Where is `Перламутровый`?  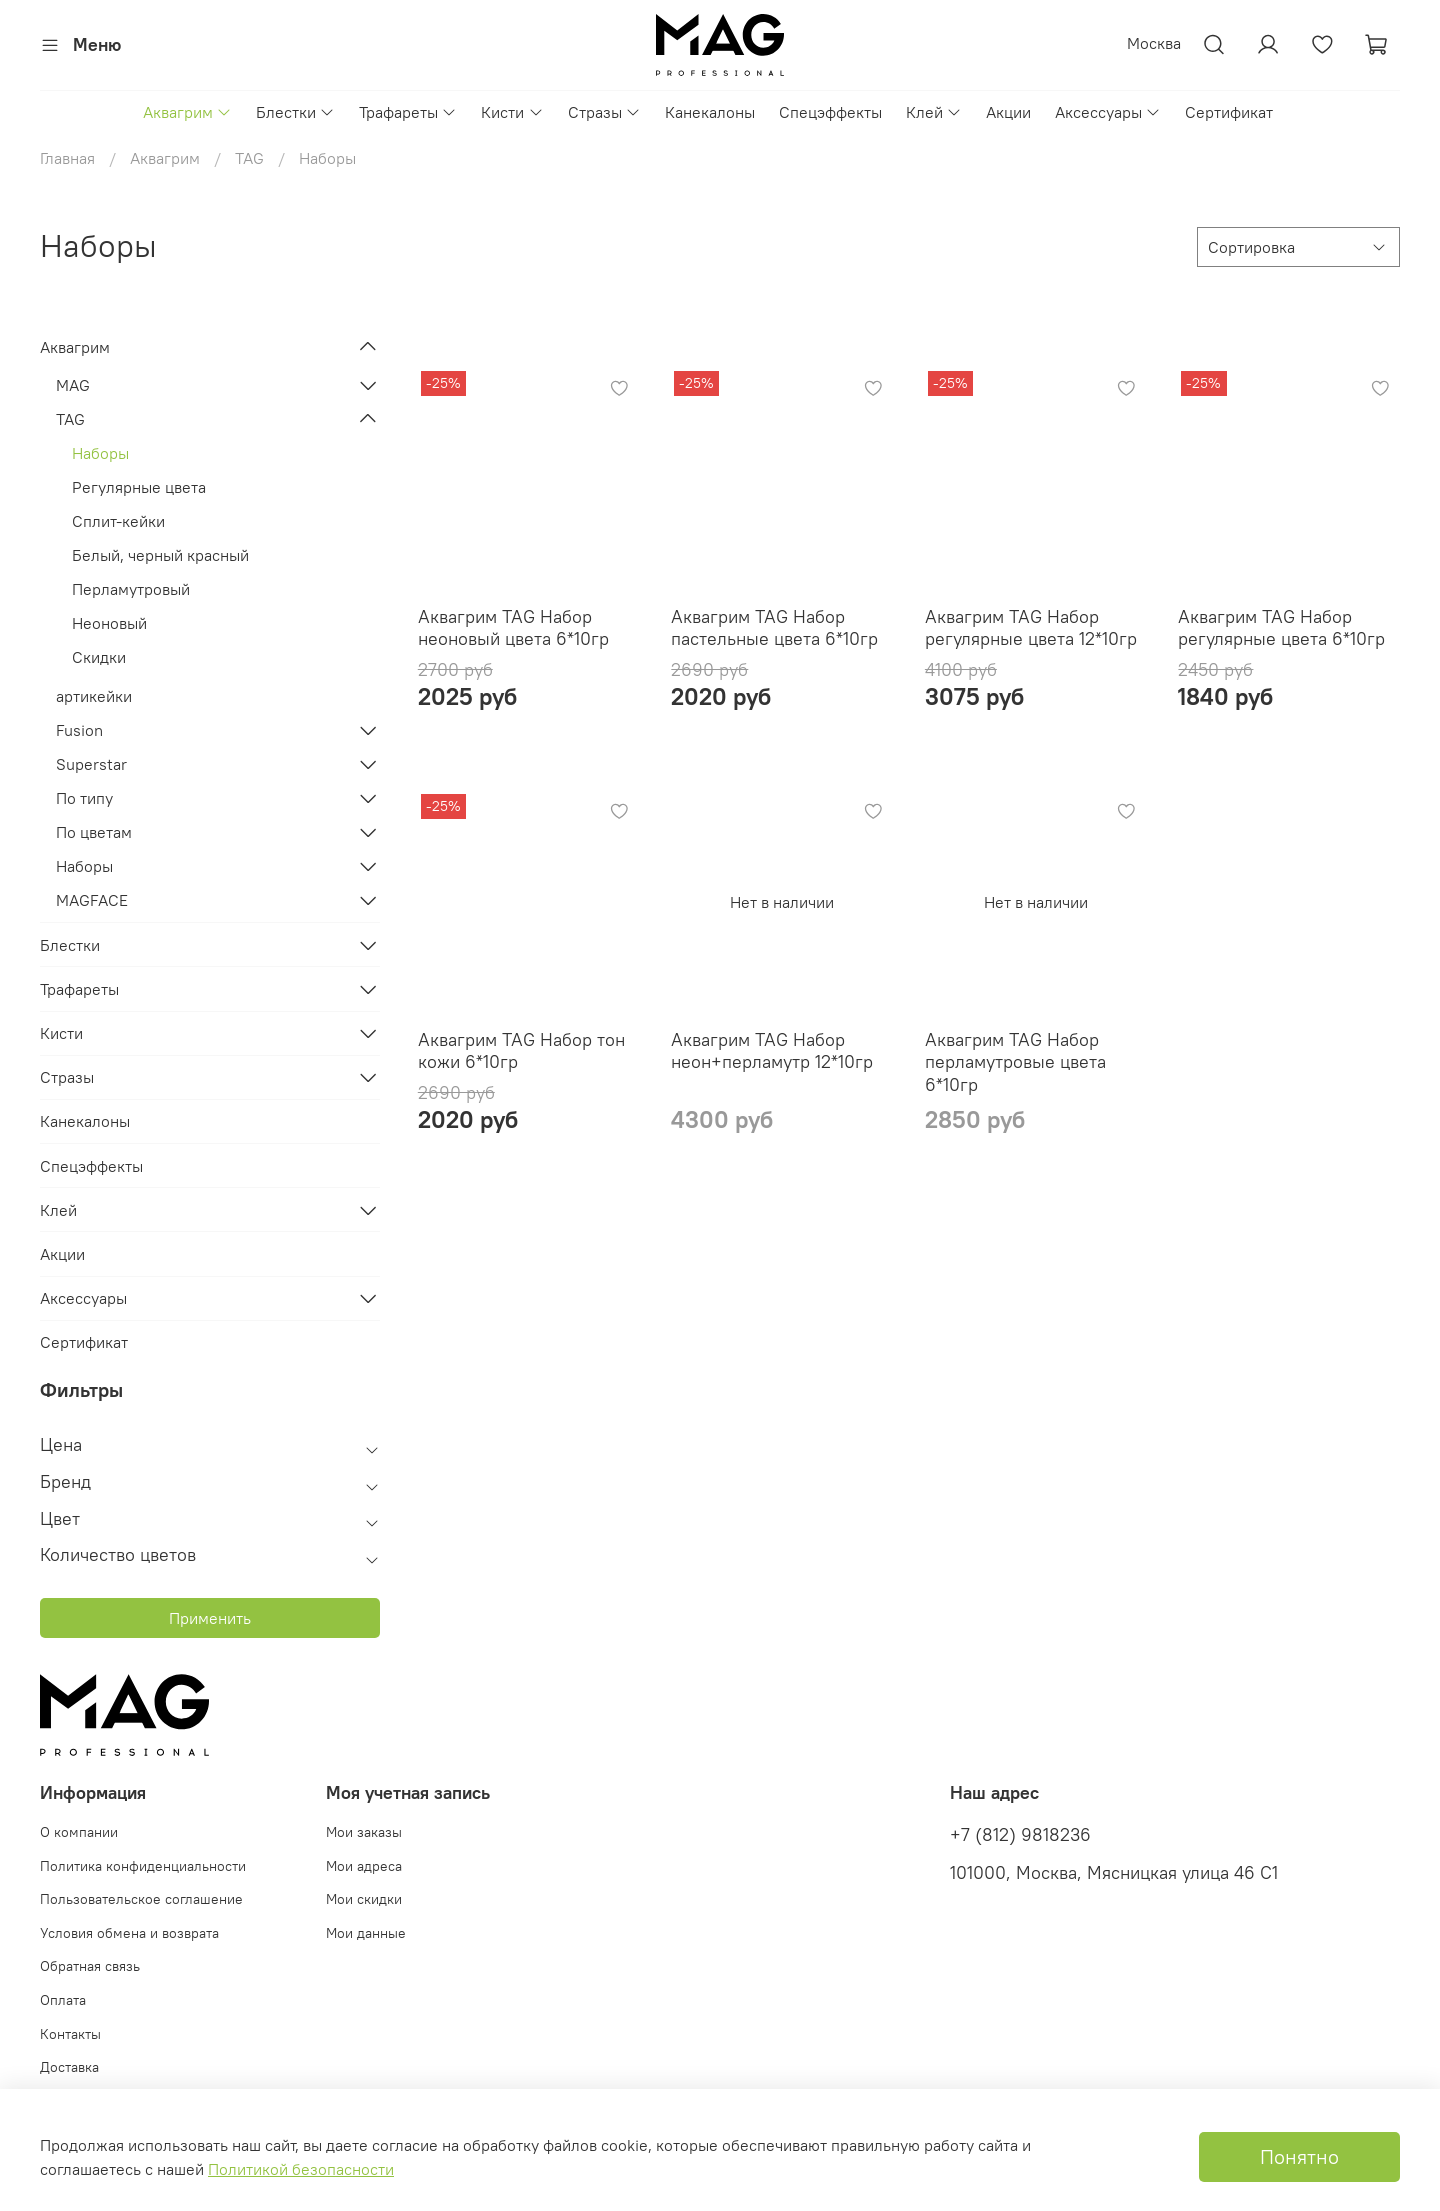
Перламутровый is located at coordinates (131, 589).